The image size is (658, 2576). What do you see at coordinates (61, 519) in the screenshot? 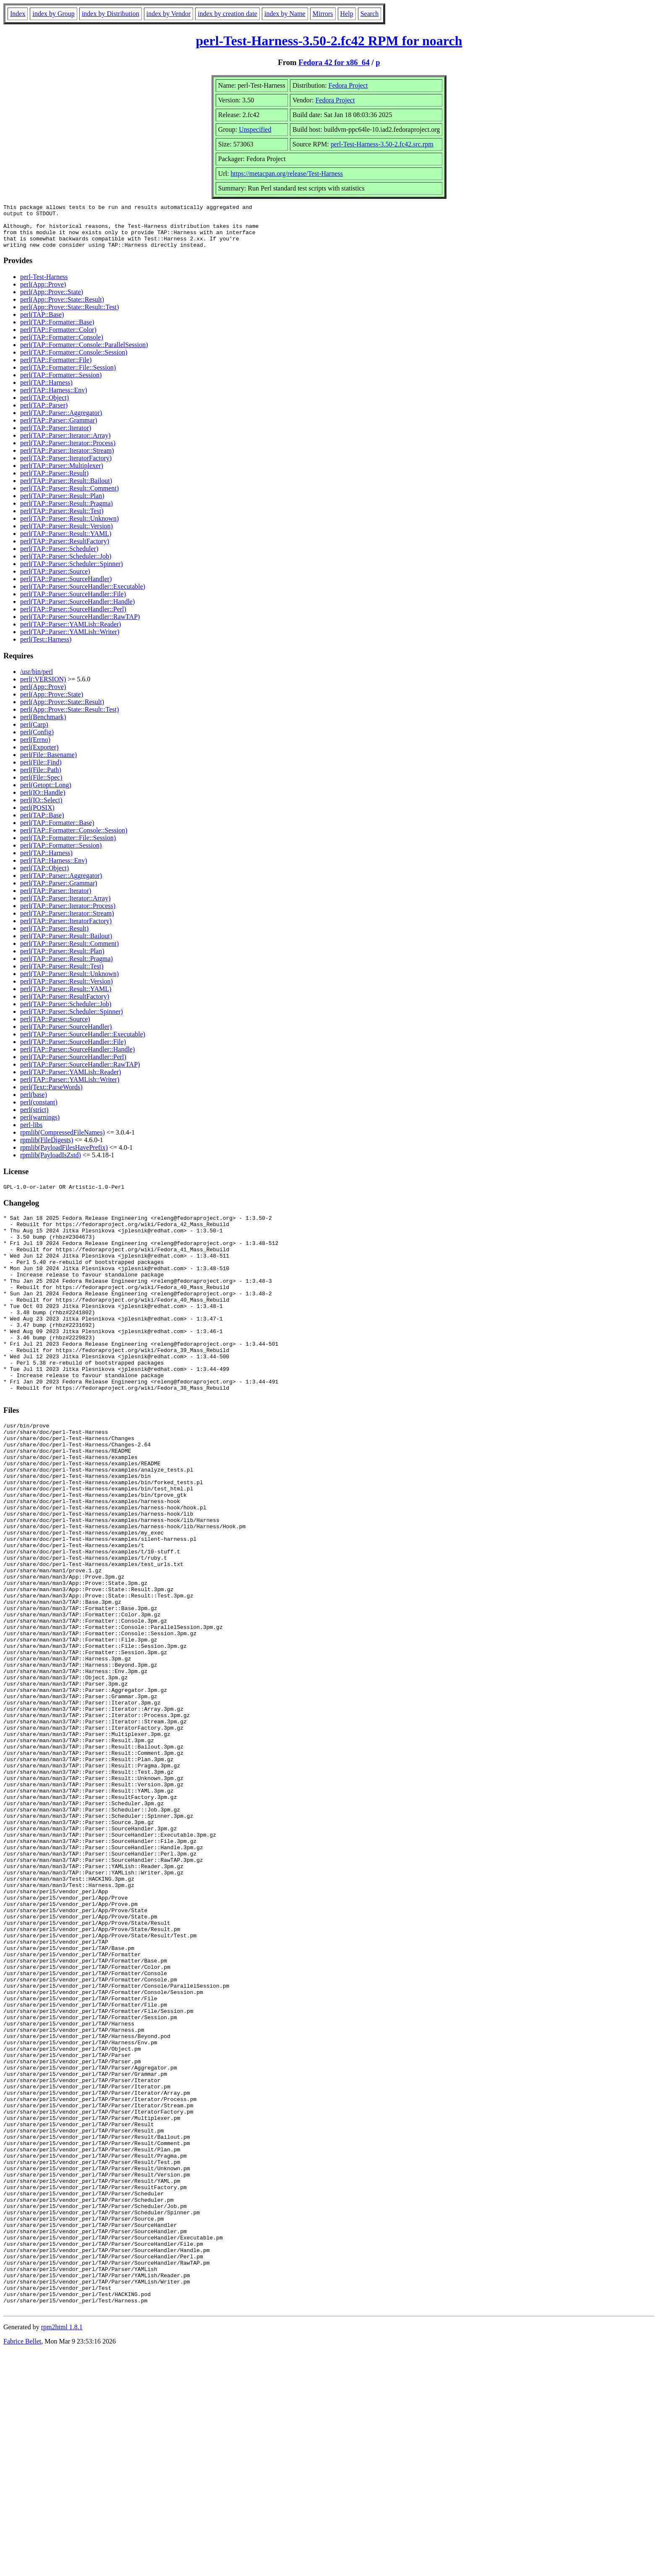
I see `perl(TAP::Parser::Result::Test)` at bounding box center [61, 519].